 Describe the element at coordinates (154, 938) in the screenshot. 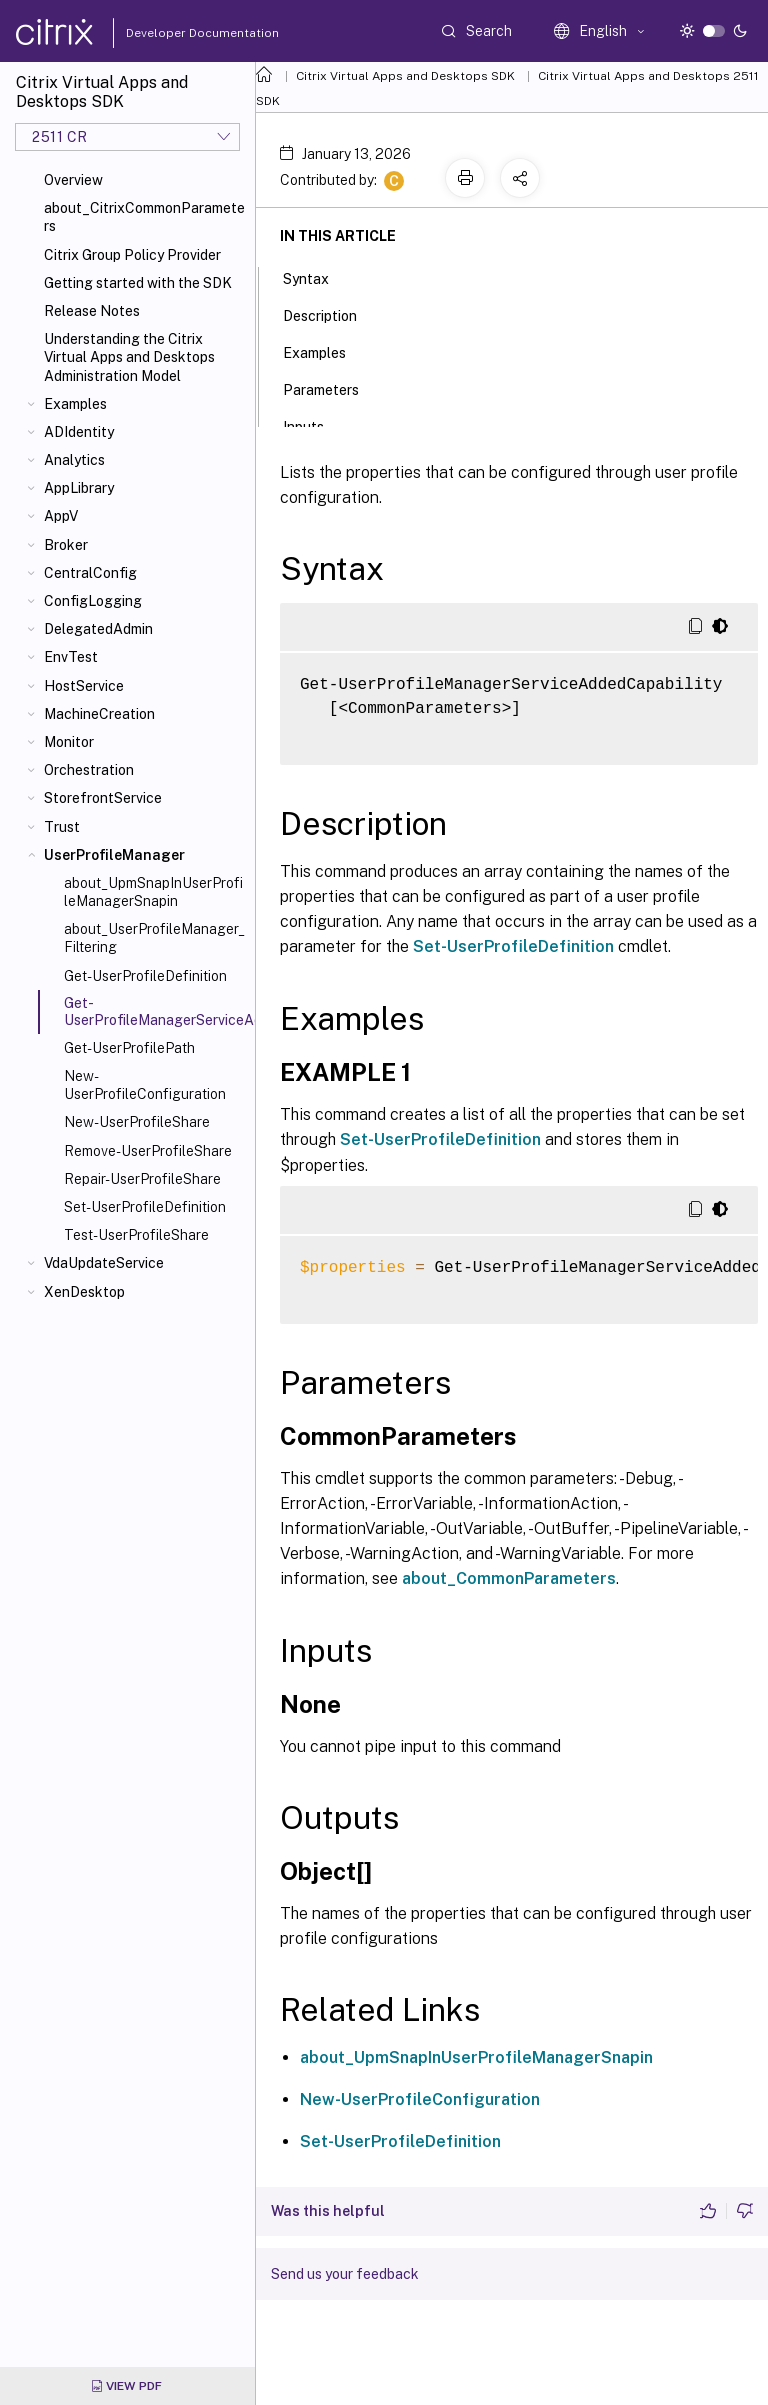

I see `about_UserProfileManager_Filtering` at that location.